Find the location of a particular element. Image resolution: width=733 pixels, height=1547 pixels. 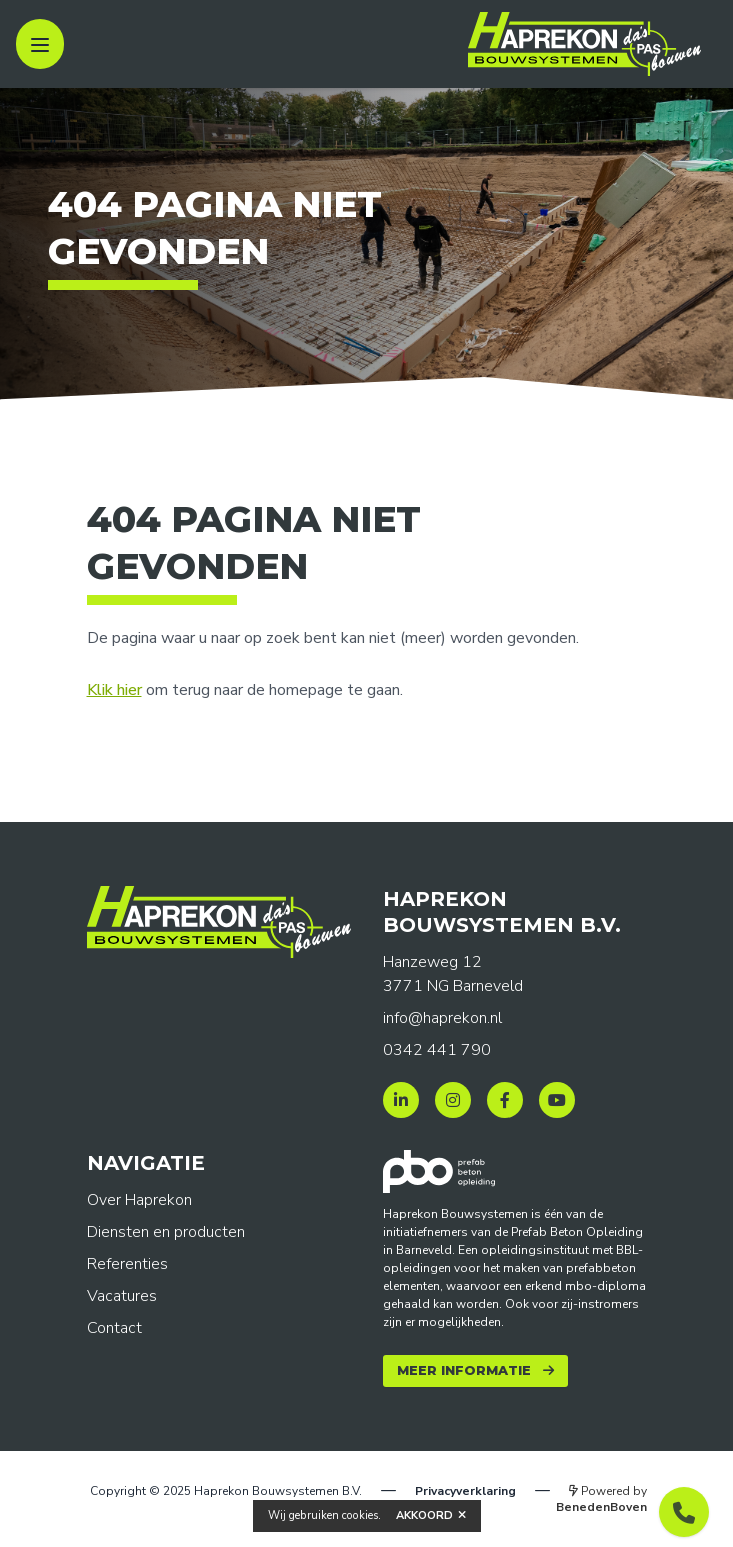

Diensten en producten is located at coordinates (166, 1232).